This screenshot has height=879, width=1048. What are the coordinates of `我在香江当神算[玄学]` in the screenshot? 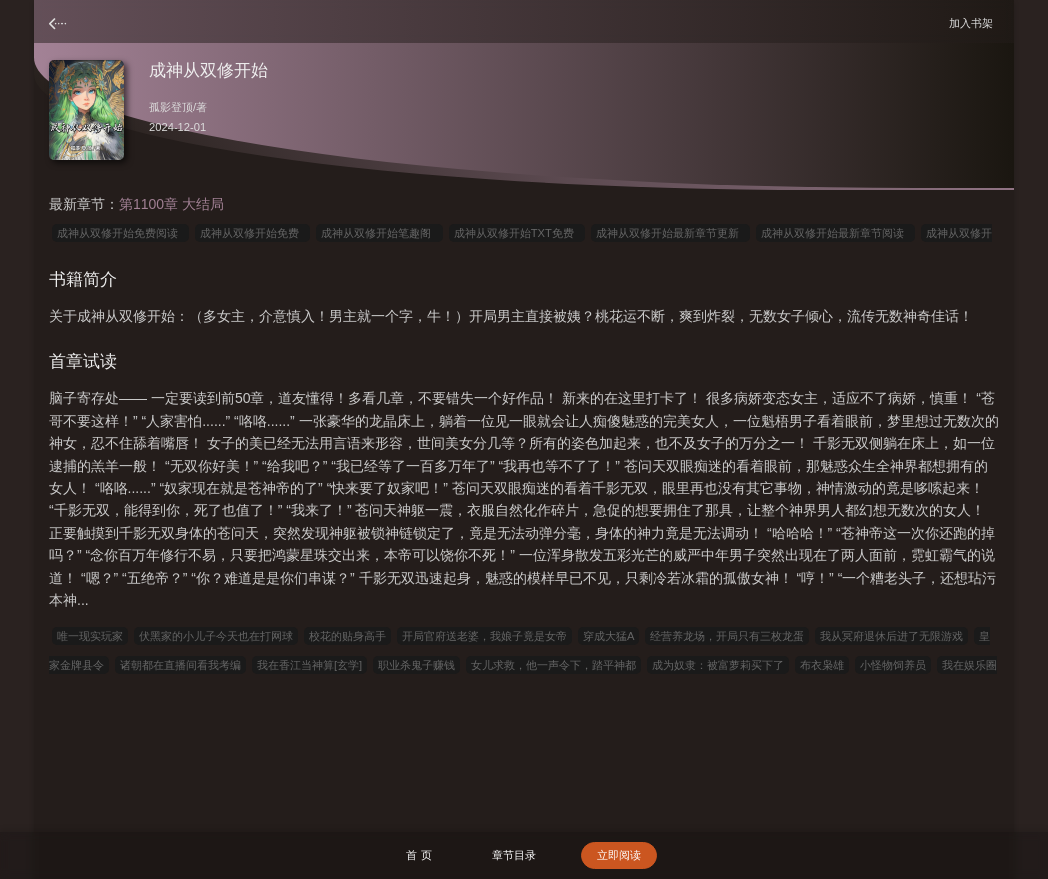 It's located at (309, 665).